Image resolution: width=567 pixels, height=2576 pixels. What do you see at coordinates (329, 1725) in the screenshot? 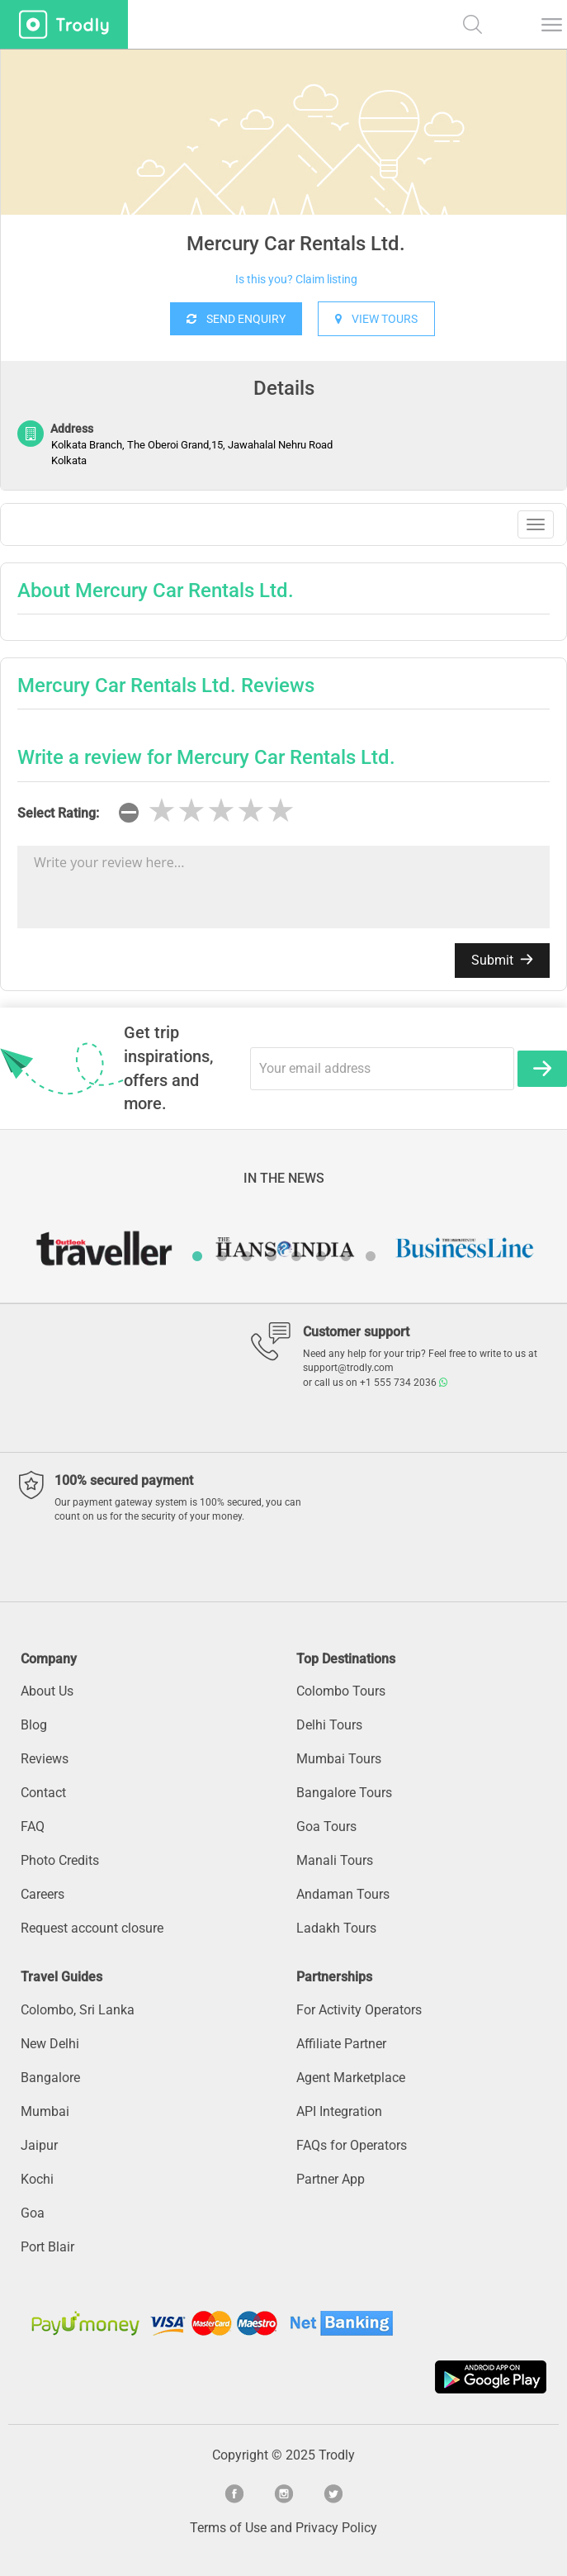
I see `Delhi Tours` at bounding box center [329, 1725].